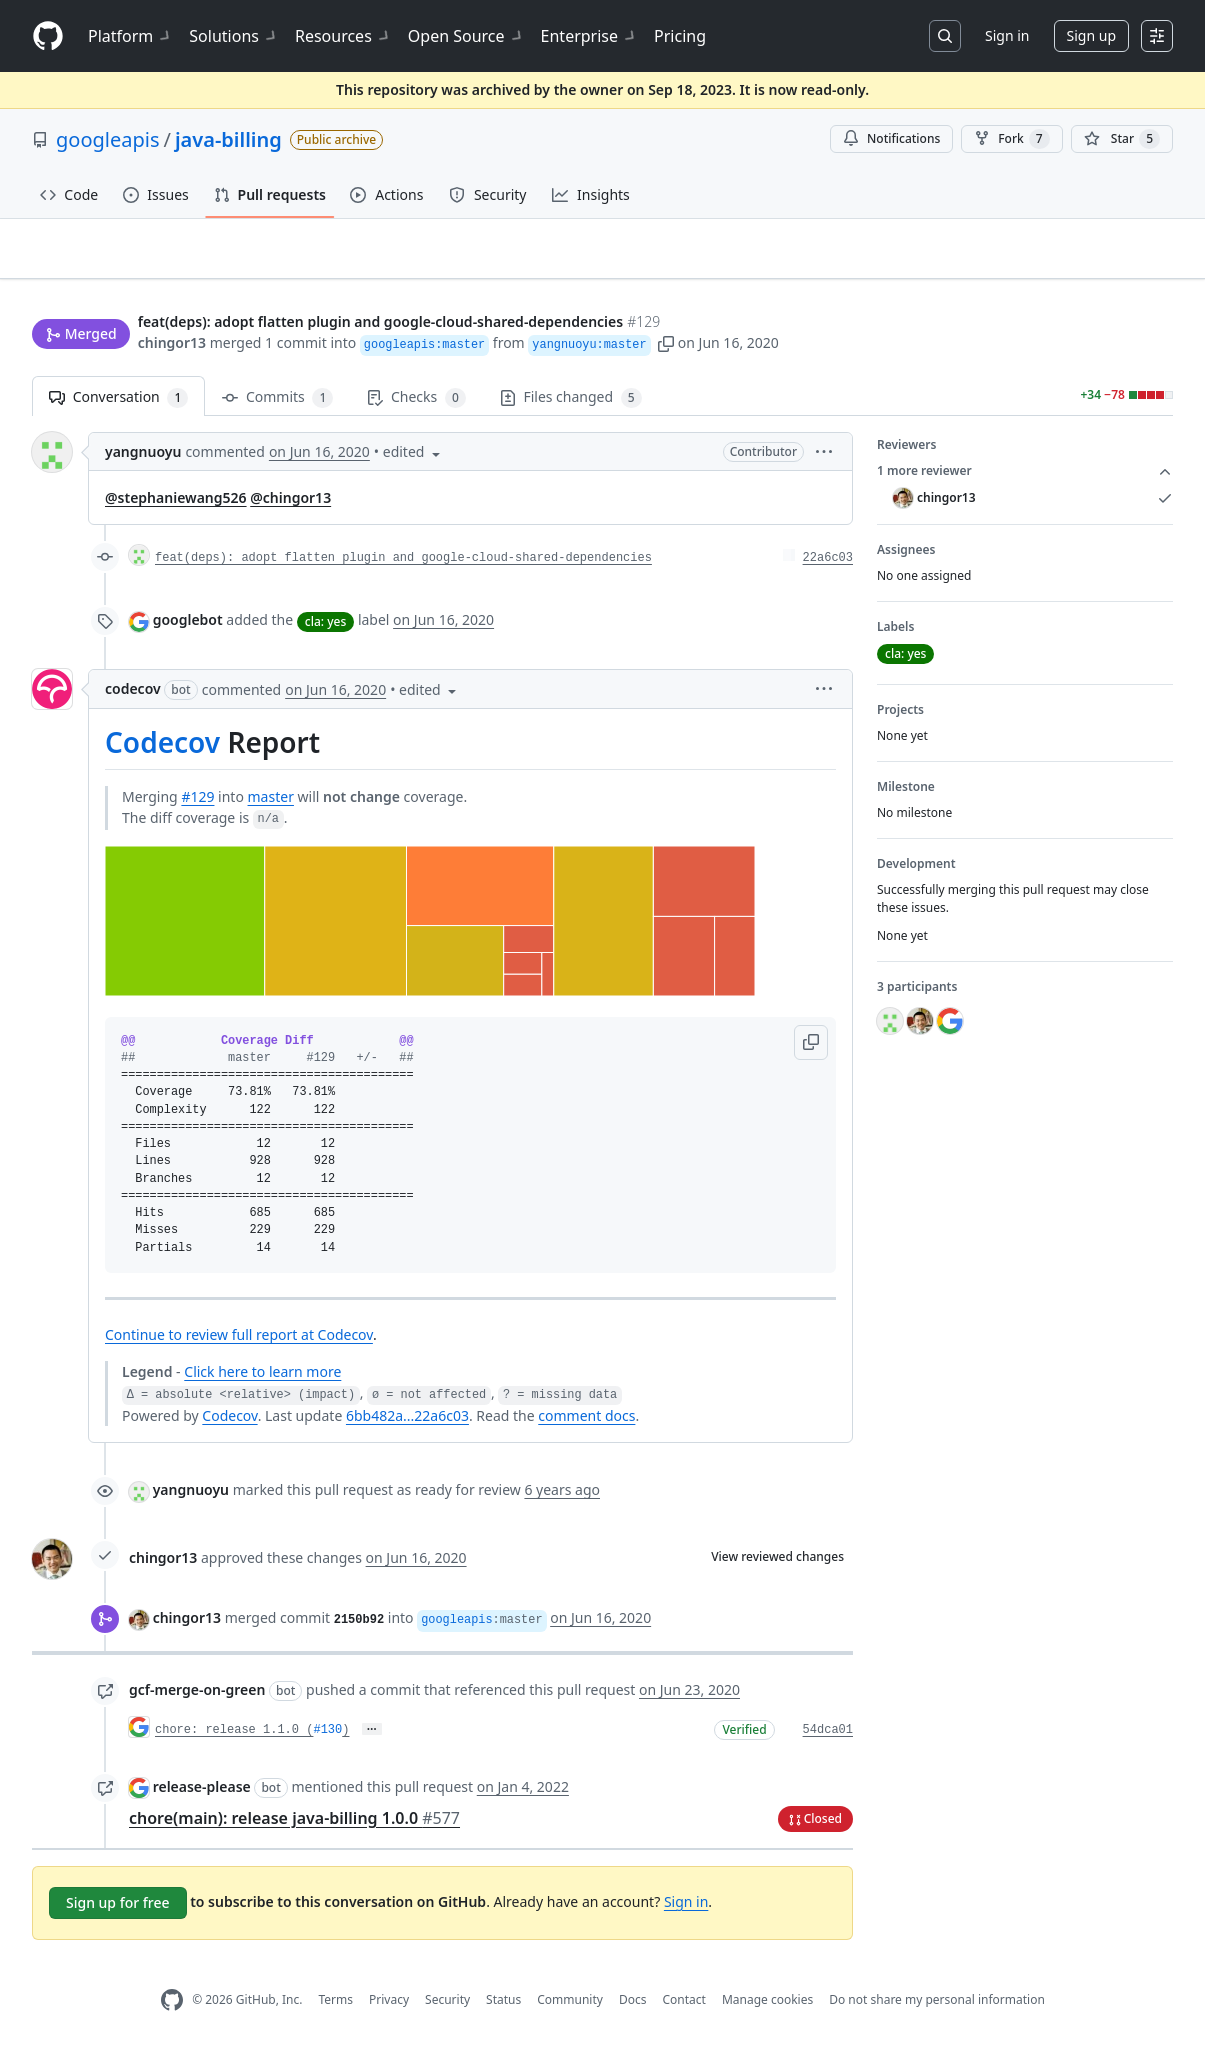 Image resolution: width=1205 pixels, height=2061 pixels. What do you see at coordinates (262, 1380) in the screenshot?
I see `Click here to learn more` at bounding box center [262, 1380].